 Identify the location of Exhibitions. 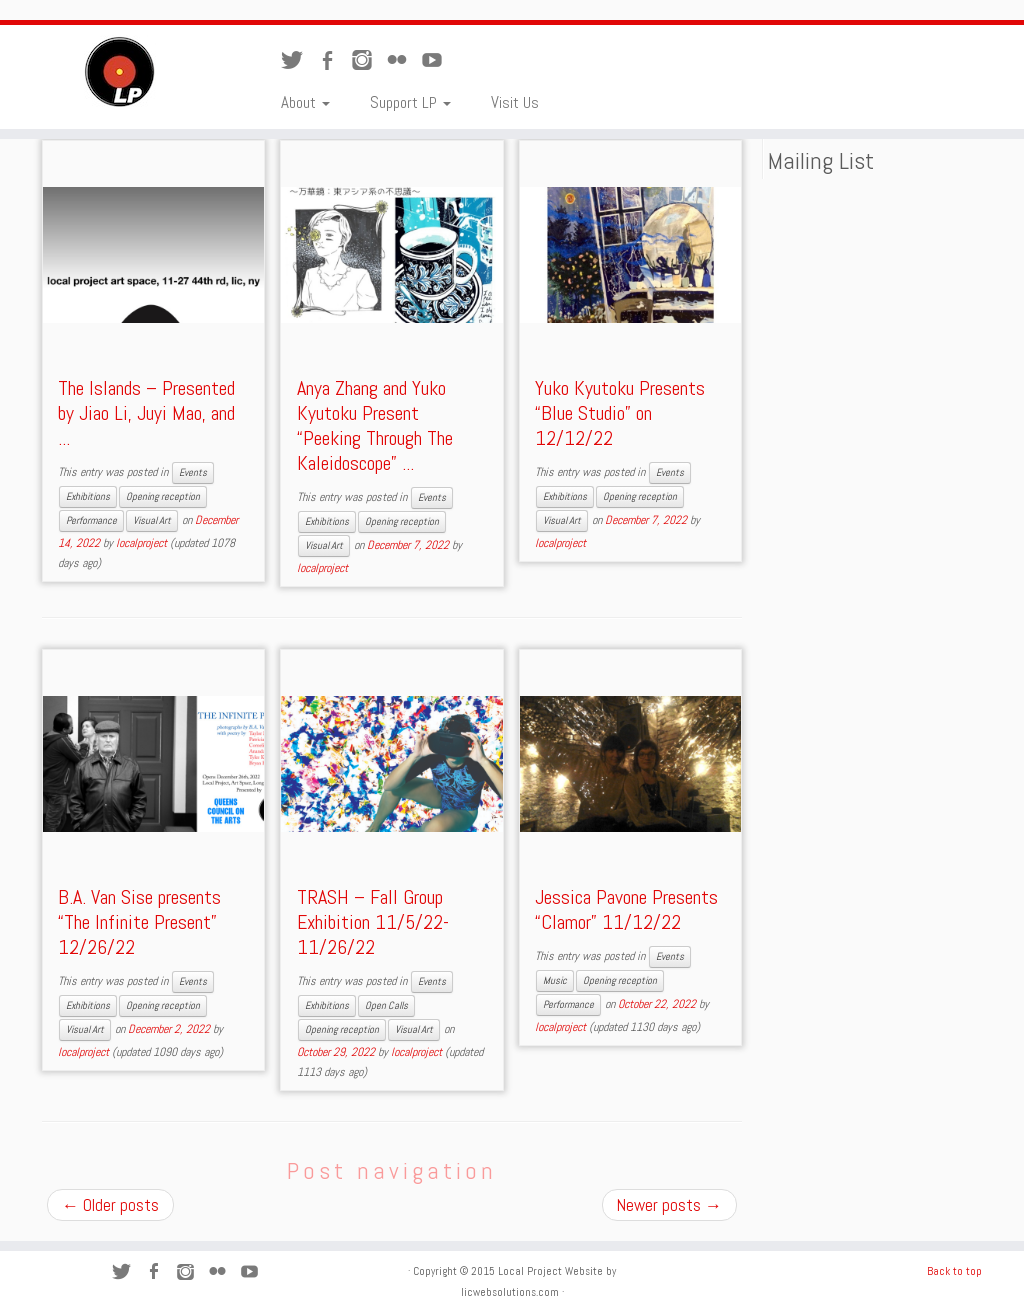
(88, 496).